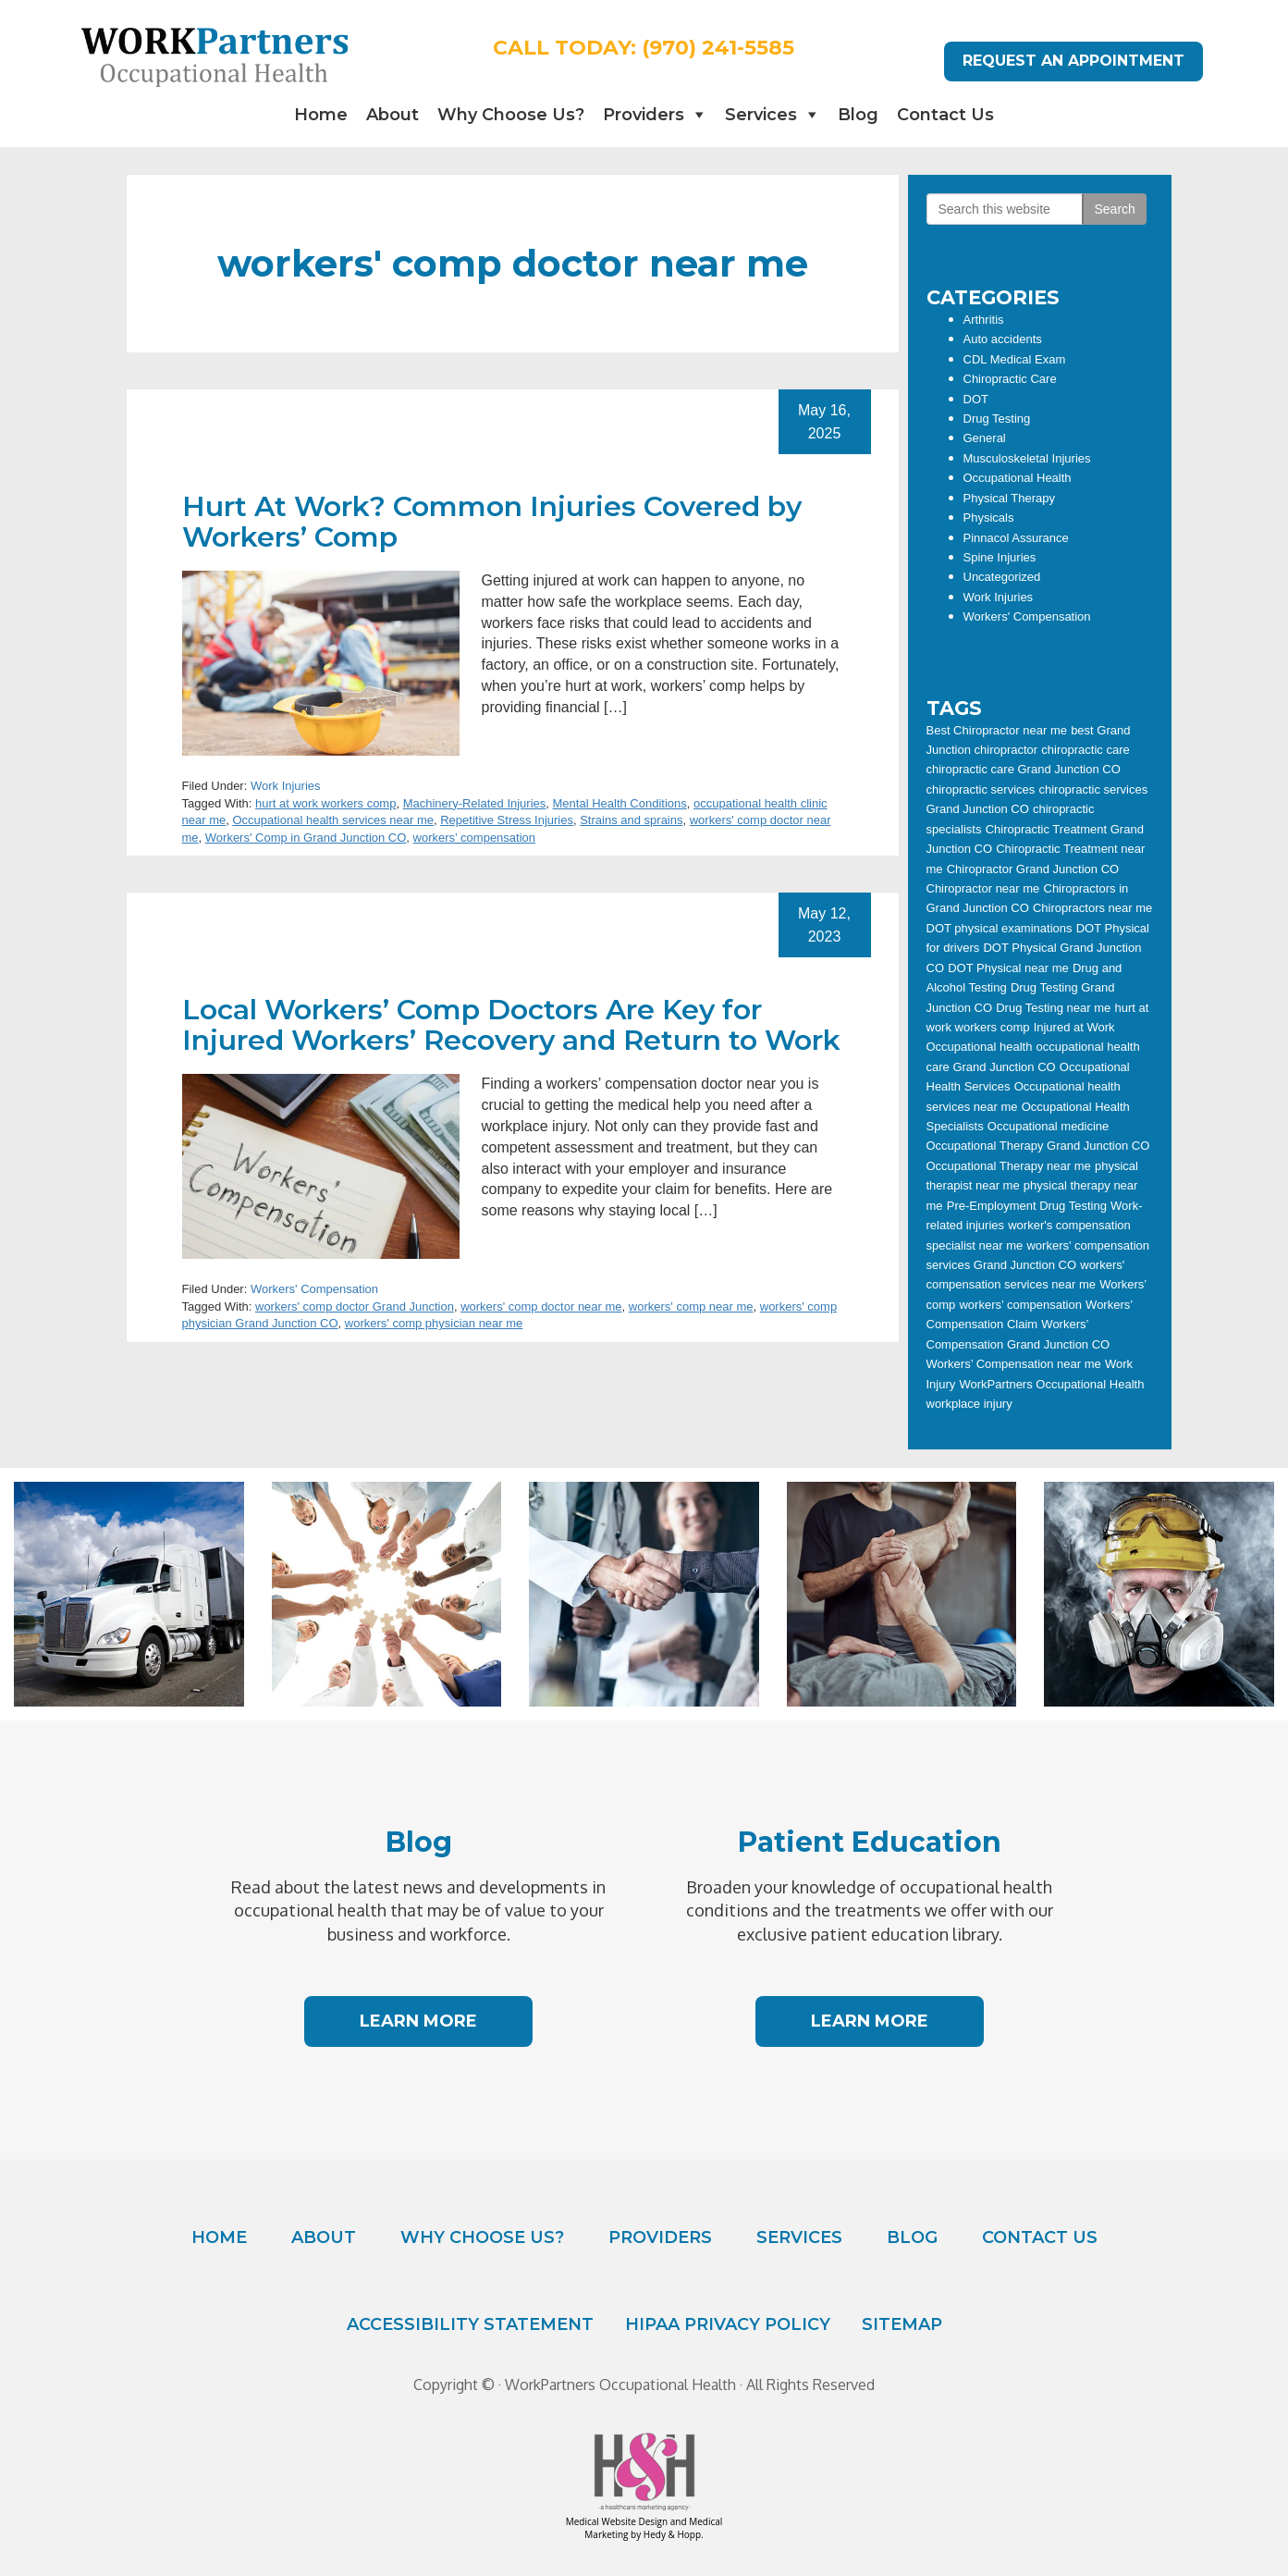 Image resolution: width=1288 pixels, height=2576 pixels. I want to click on Chiropractor Grand Junction CO [Chiropractor Grand Junction CO (24 items)], so click(1033, 869).